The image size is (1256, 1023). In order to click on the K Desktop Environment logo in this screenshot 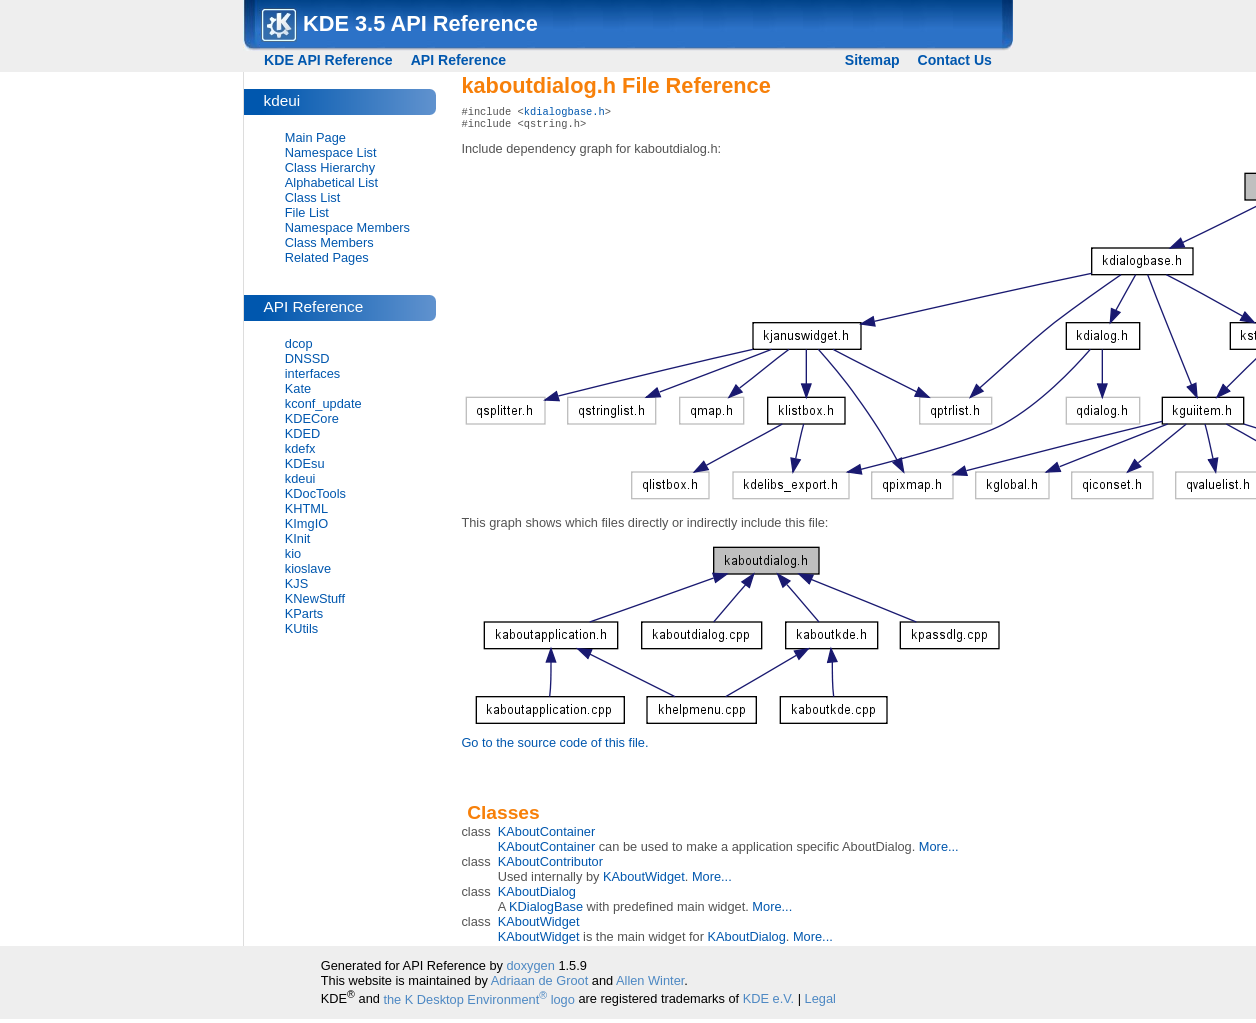, I will do `click(478, 1003)`.